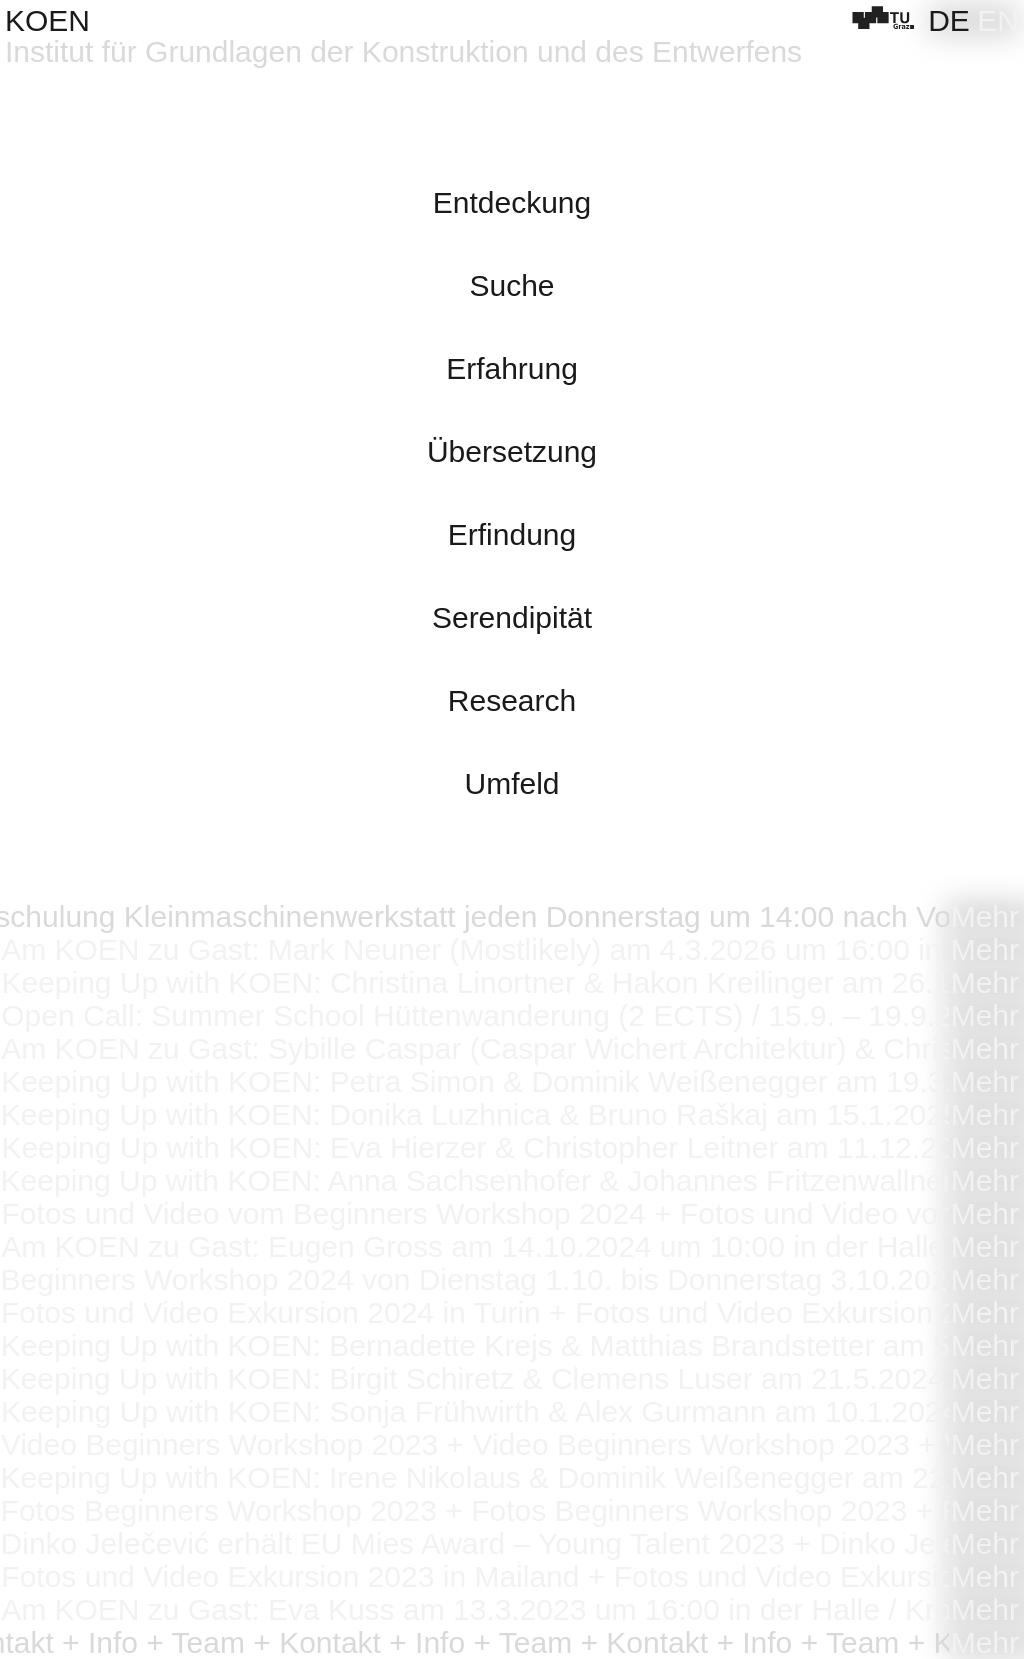  I want to click on KOEN, so click(47, 20).